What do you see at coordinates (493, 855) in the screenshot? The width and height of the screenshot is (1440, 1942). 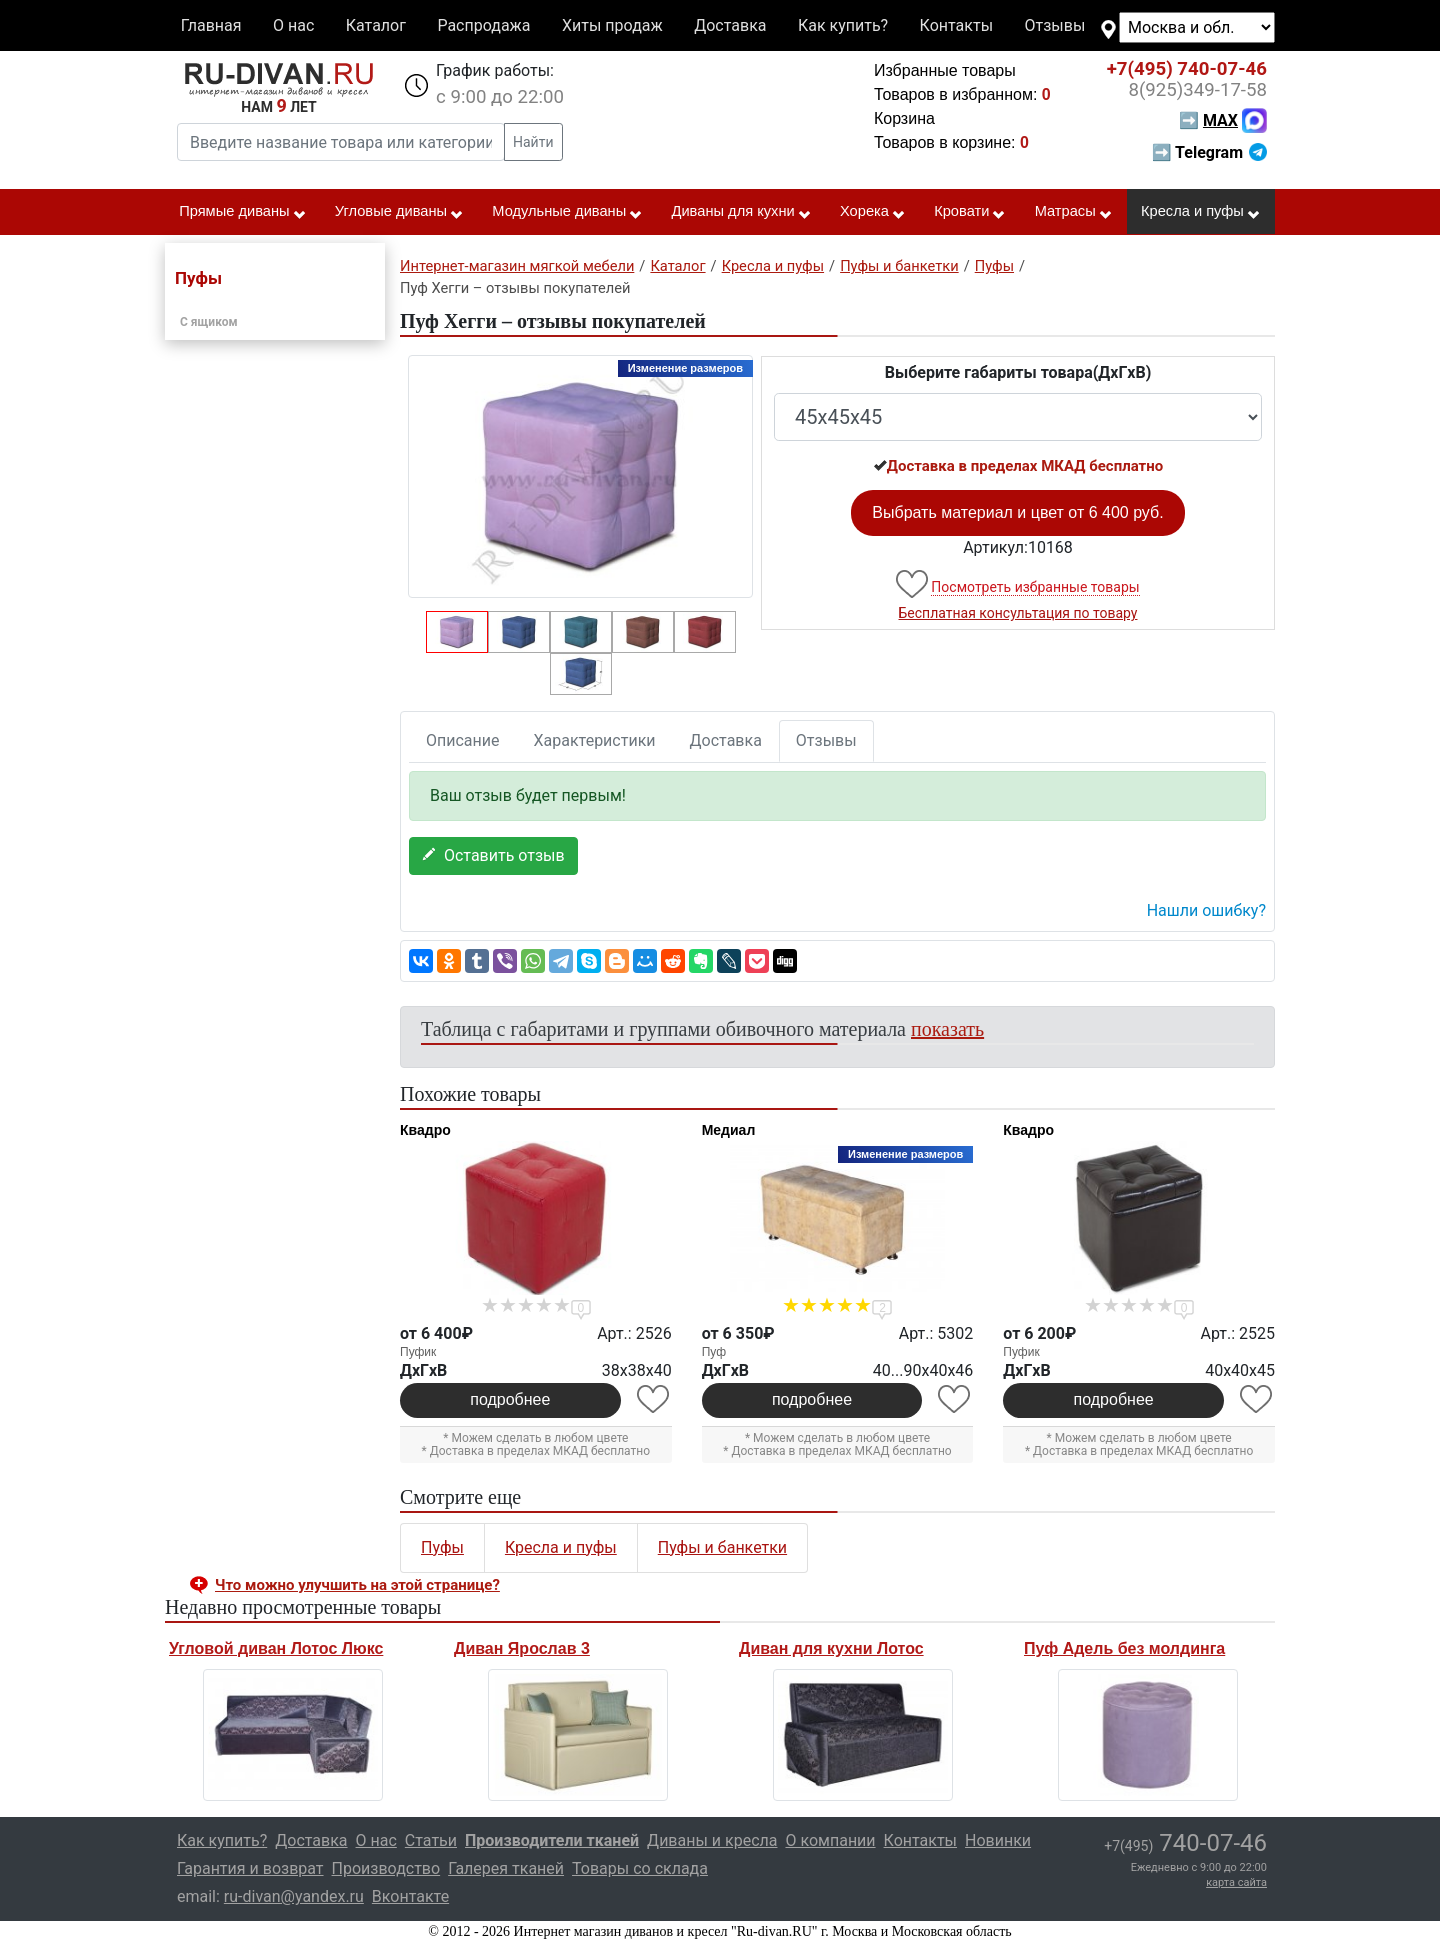 I see `Оставить отзыв [button]` at bounding box center [493, 855].